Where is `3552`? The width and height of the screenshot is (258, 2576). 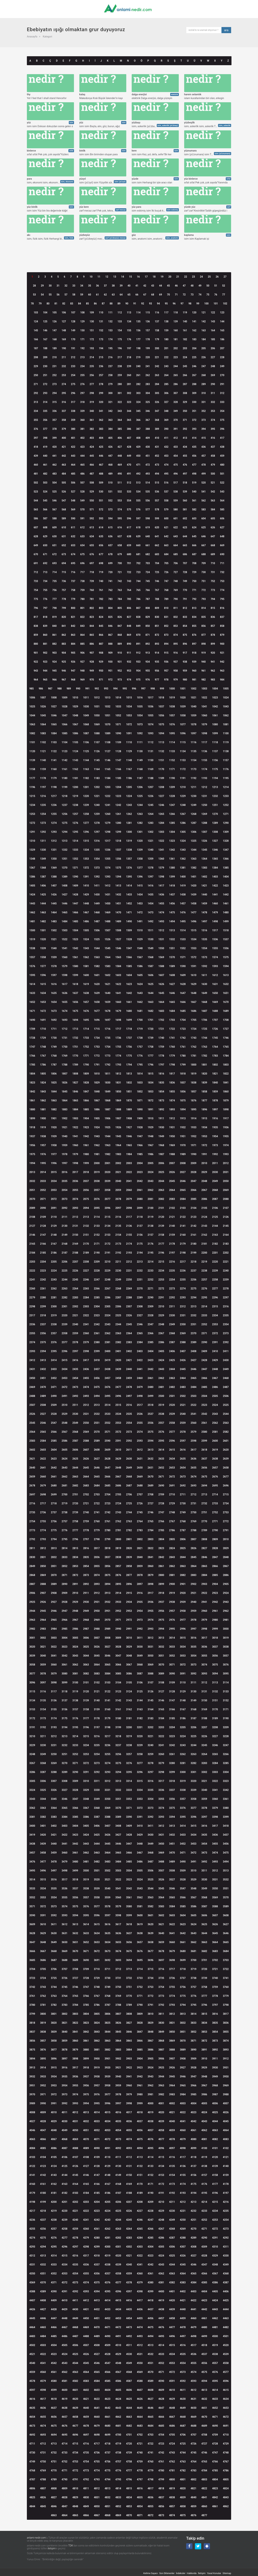 3552 is located at coordinates (32, 1897).